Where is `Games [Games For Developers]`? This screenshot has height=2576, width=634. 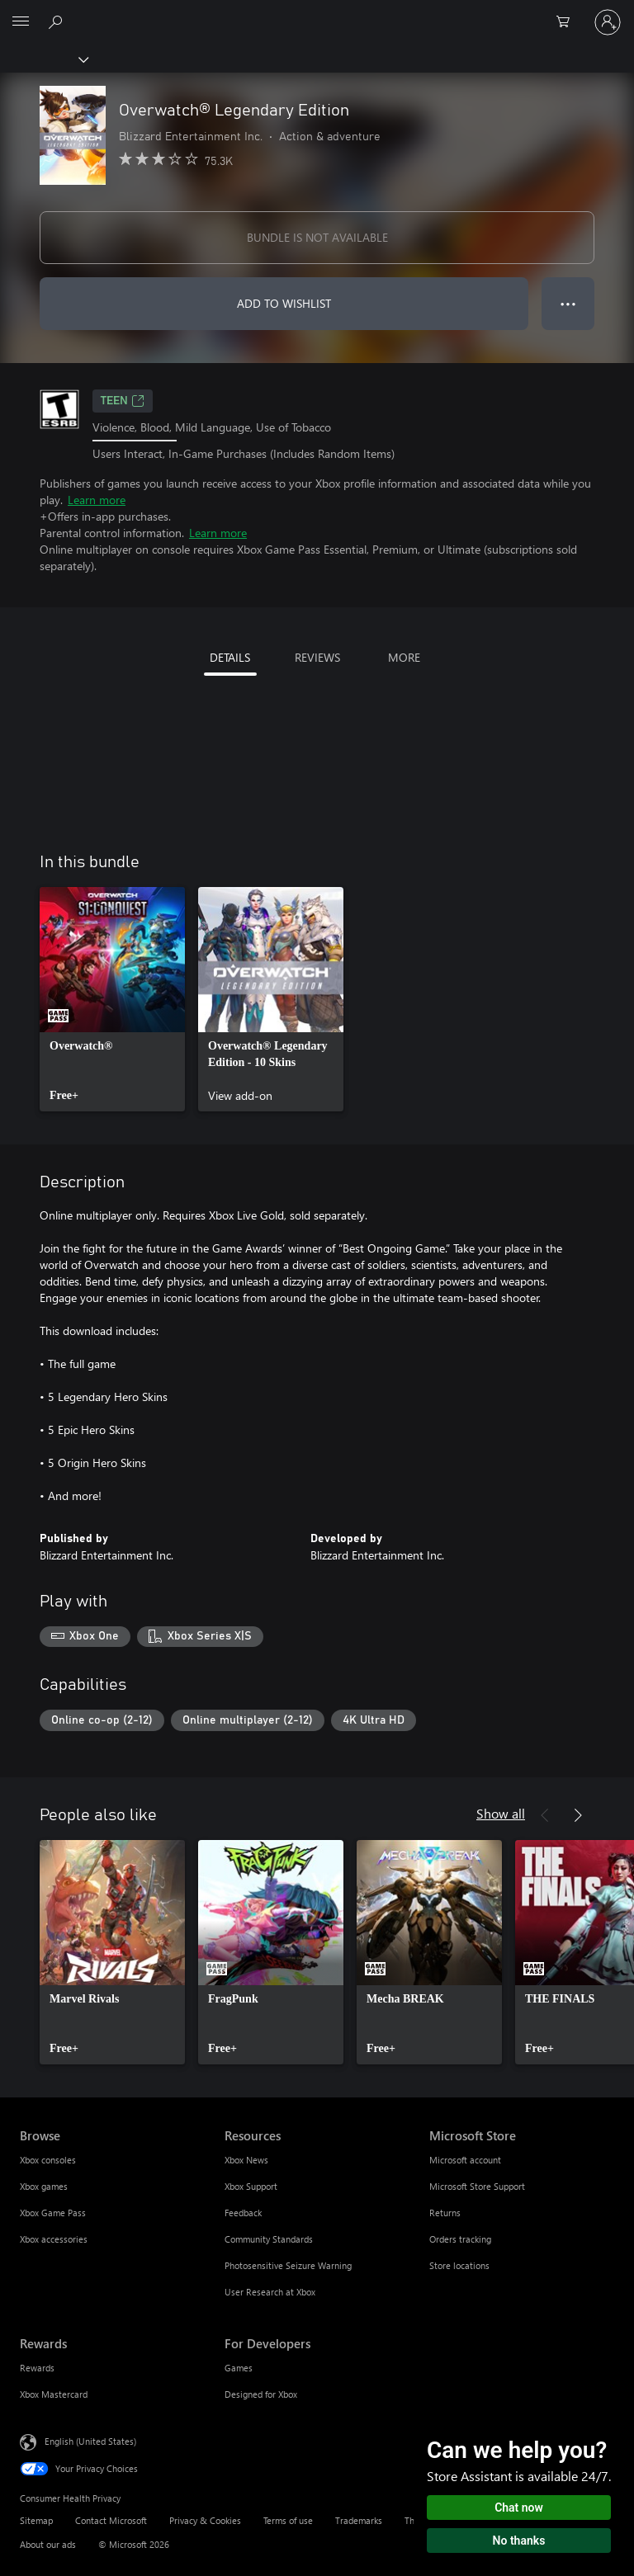
Games [Games For Developers] is located at coordinates (239, 2367).